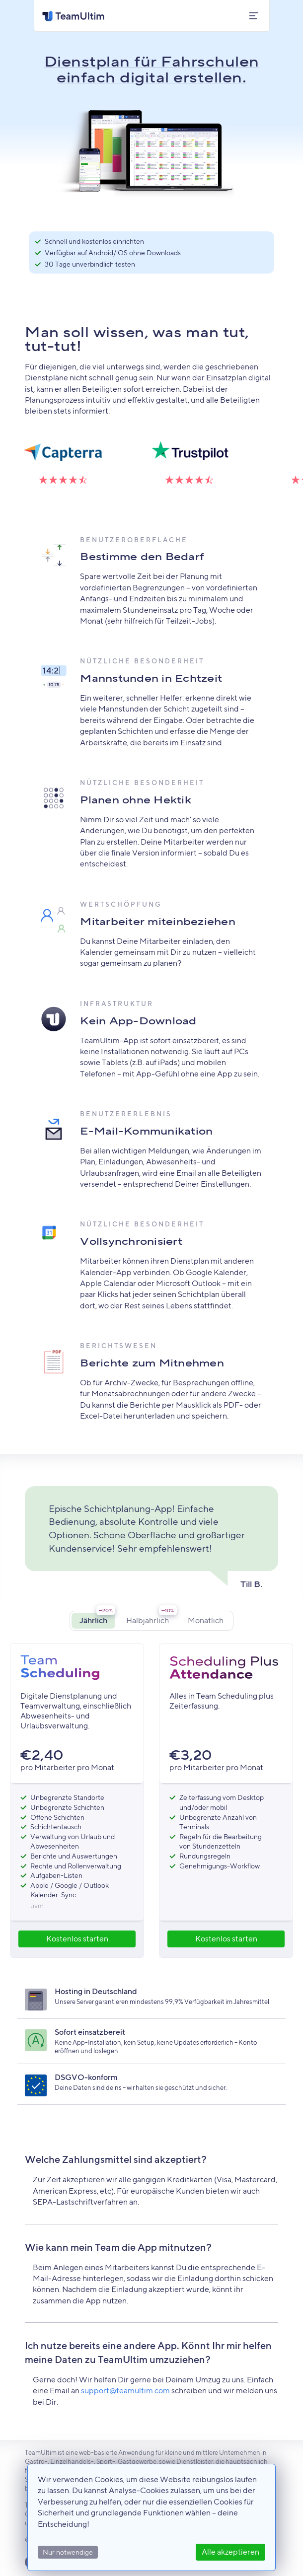 The height and width of the screenshot is (2576, 303). What do you see at coordinates (125, 2390) in the screenshot?
I see `support@teamultim.com` at bounding box center [125, 2390].